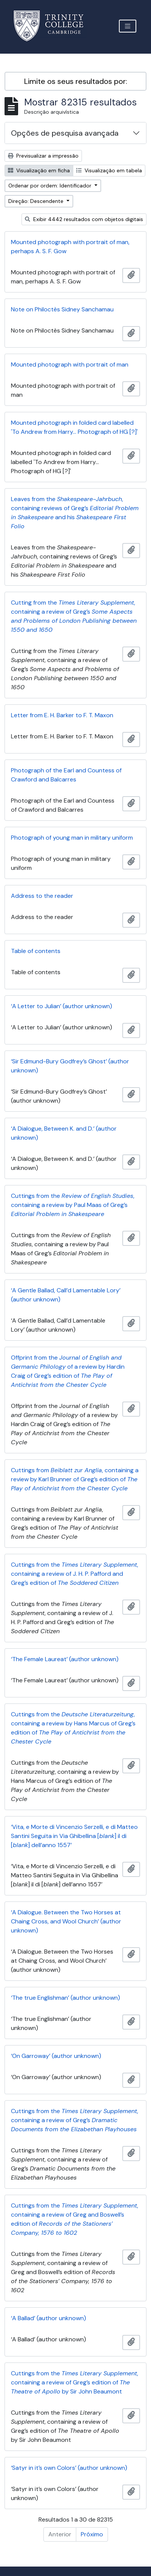 This screenshot has width=151, height=2576. Describe the element at coordinates (42, 896) in the screenshot. I see `Address to the reader` at that location.